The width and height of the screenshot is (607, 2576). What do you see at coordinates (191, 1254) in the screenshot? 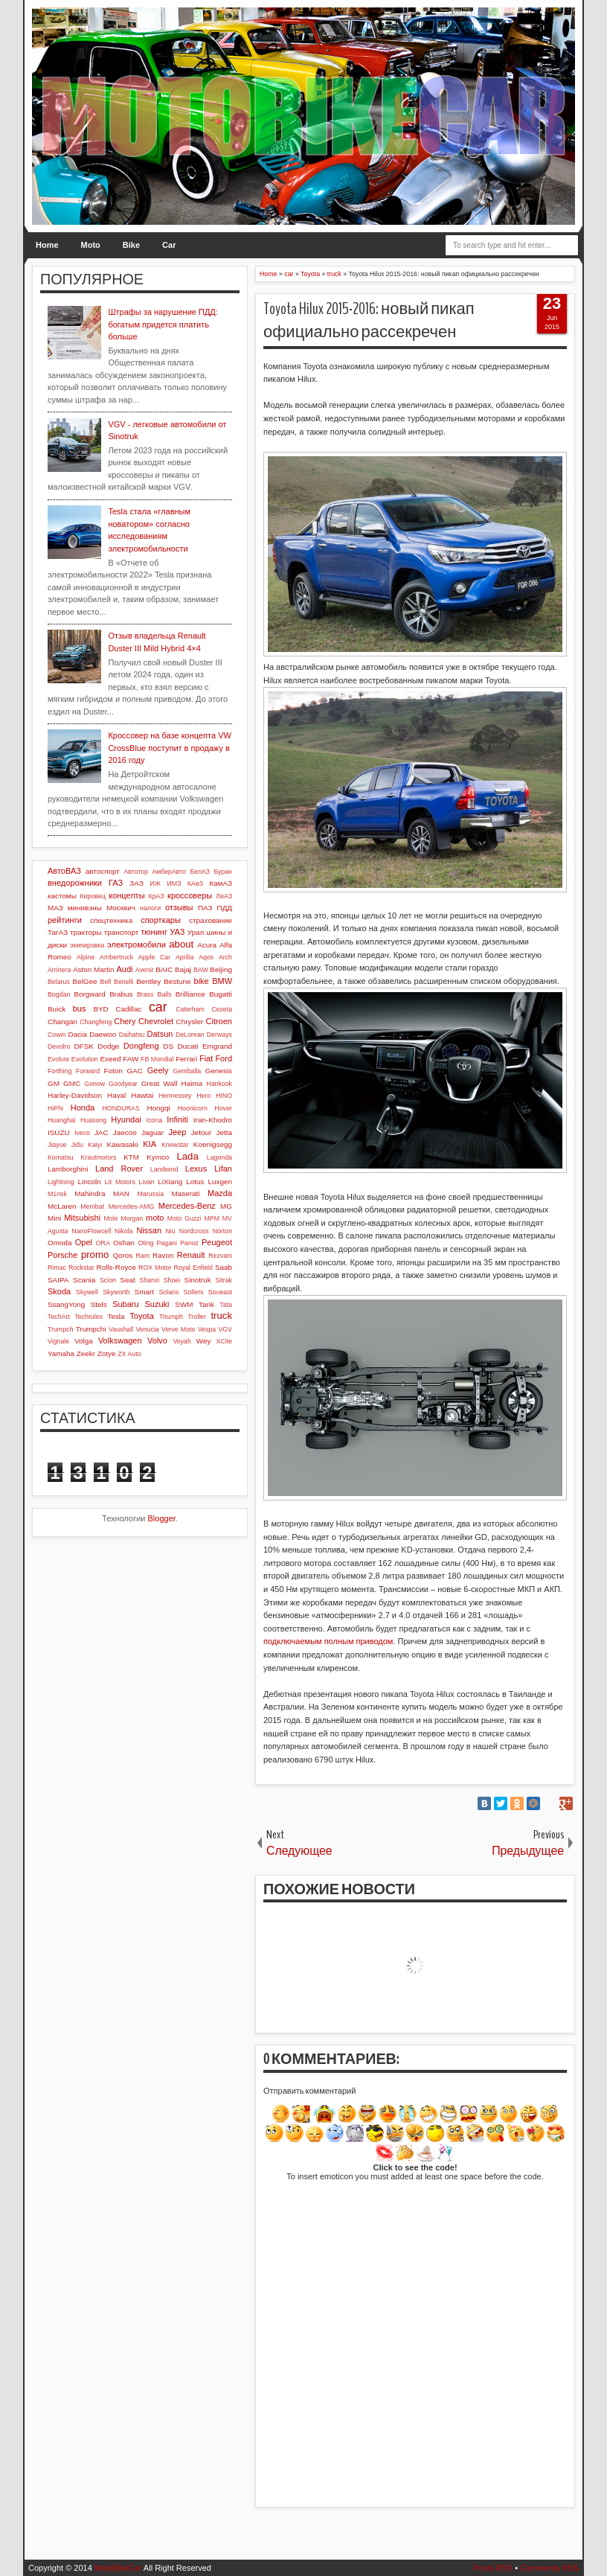
I see `Renault` at bounding box center [191, 1254].